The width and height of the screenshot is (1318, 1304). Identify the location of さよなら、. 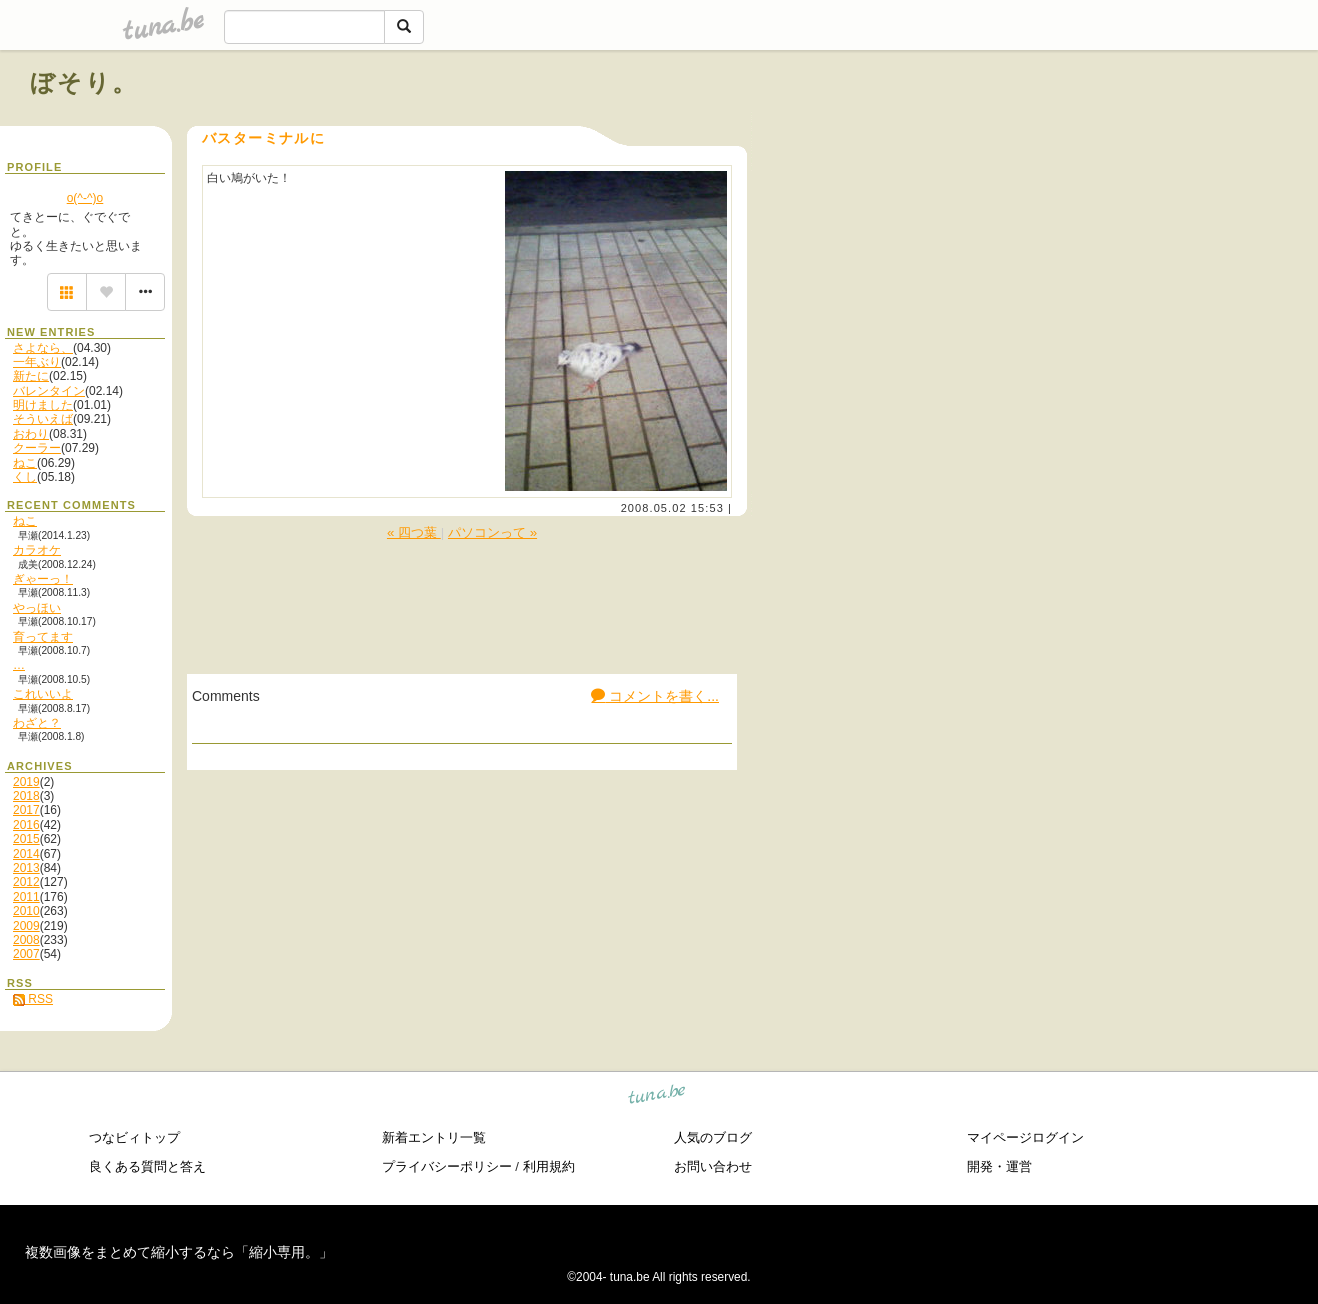
(43, 348).